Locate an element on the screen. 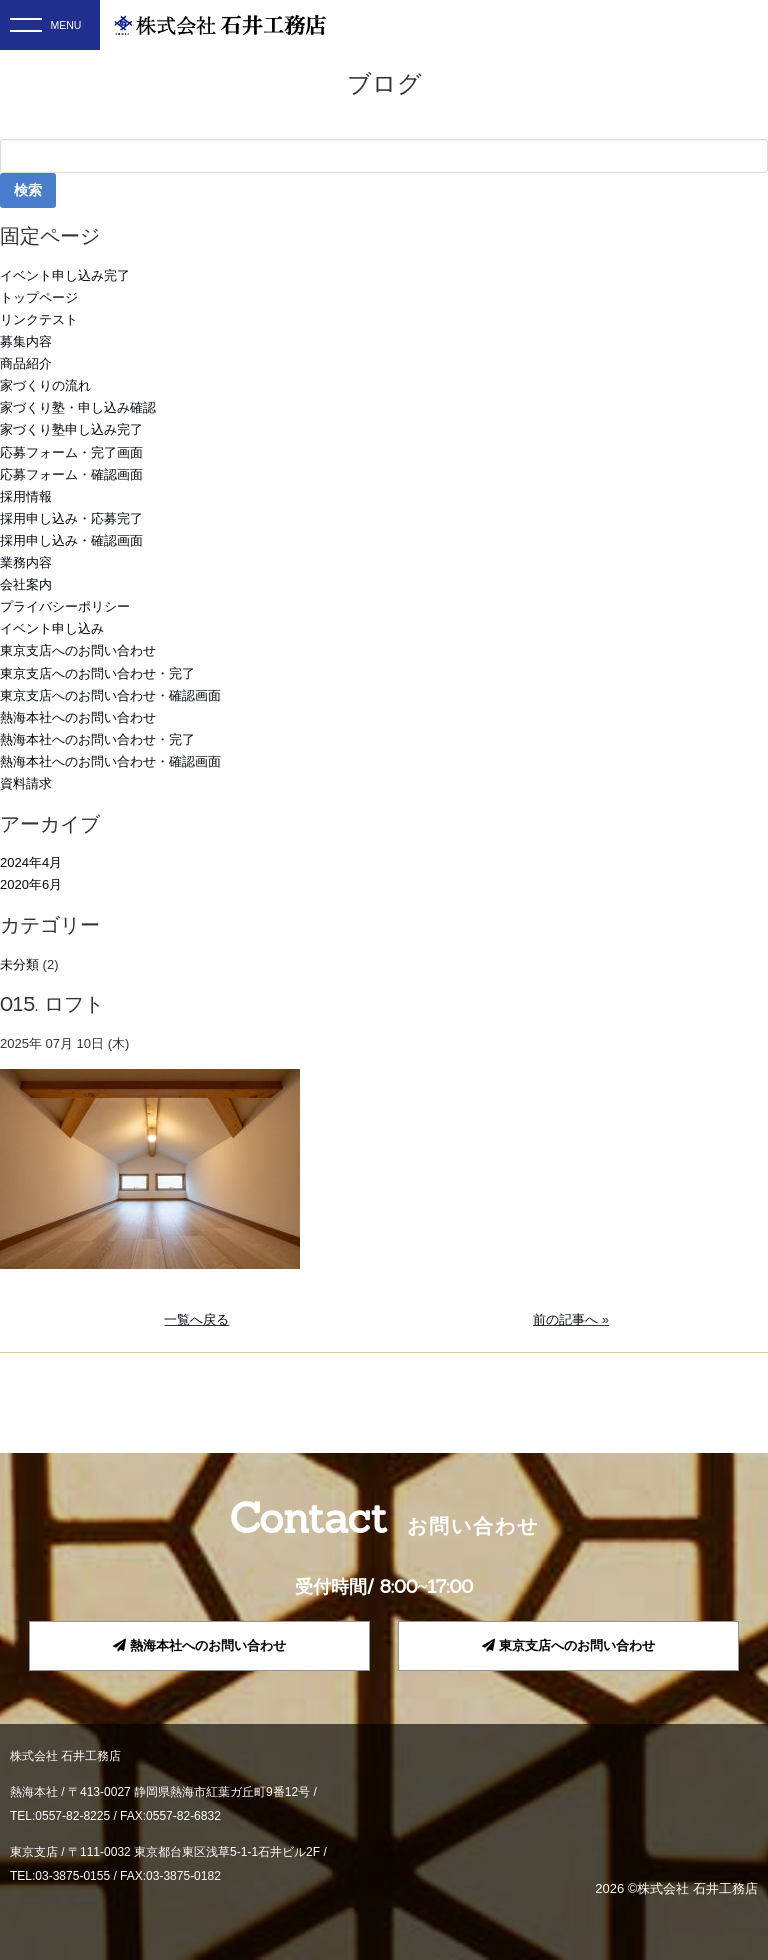  応募フォーム・確認画面 is located at coordinates (71, 474).